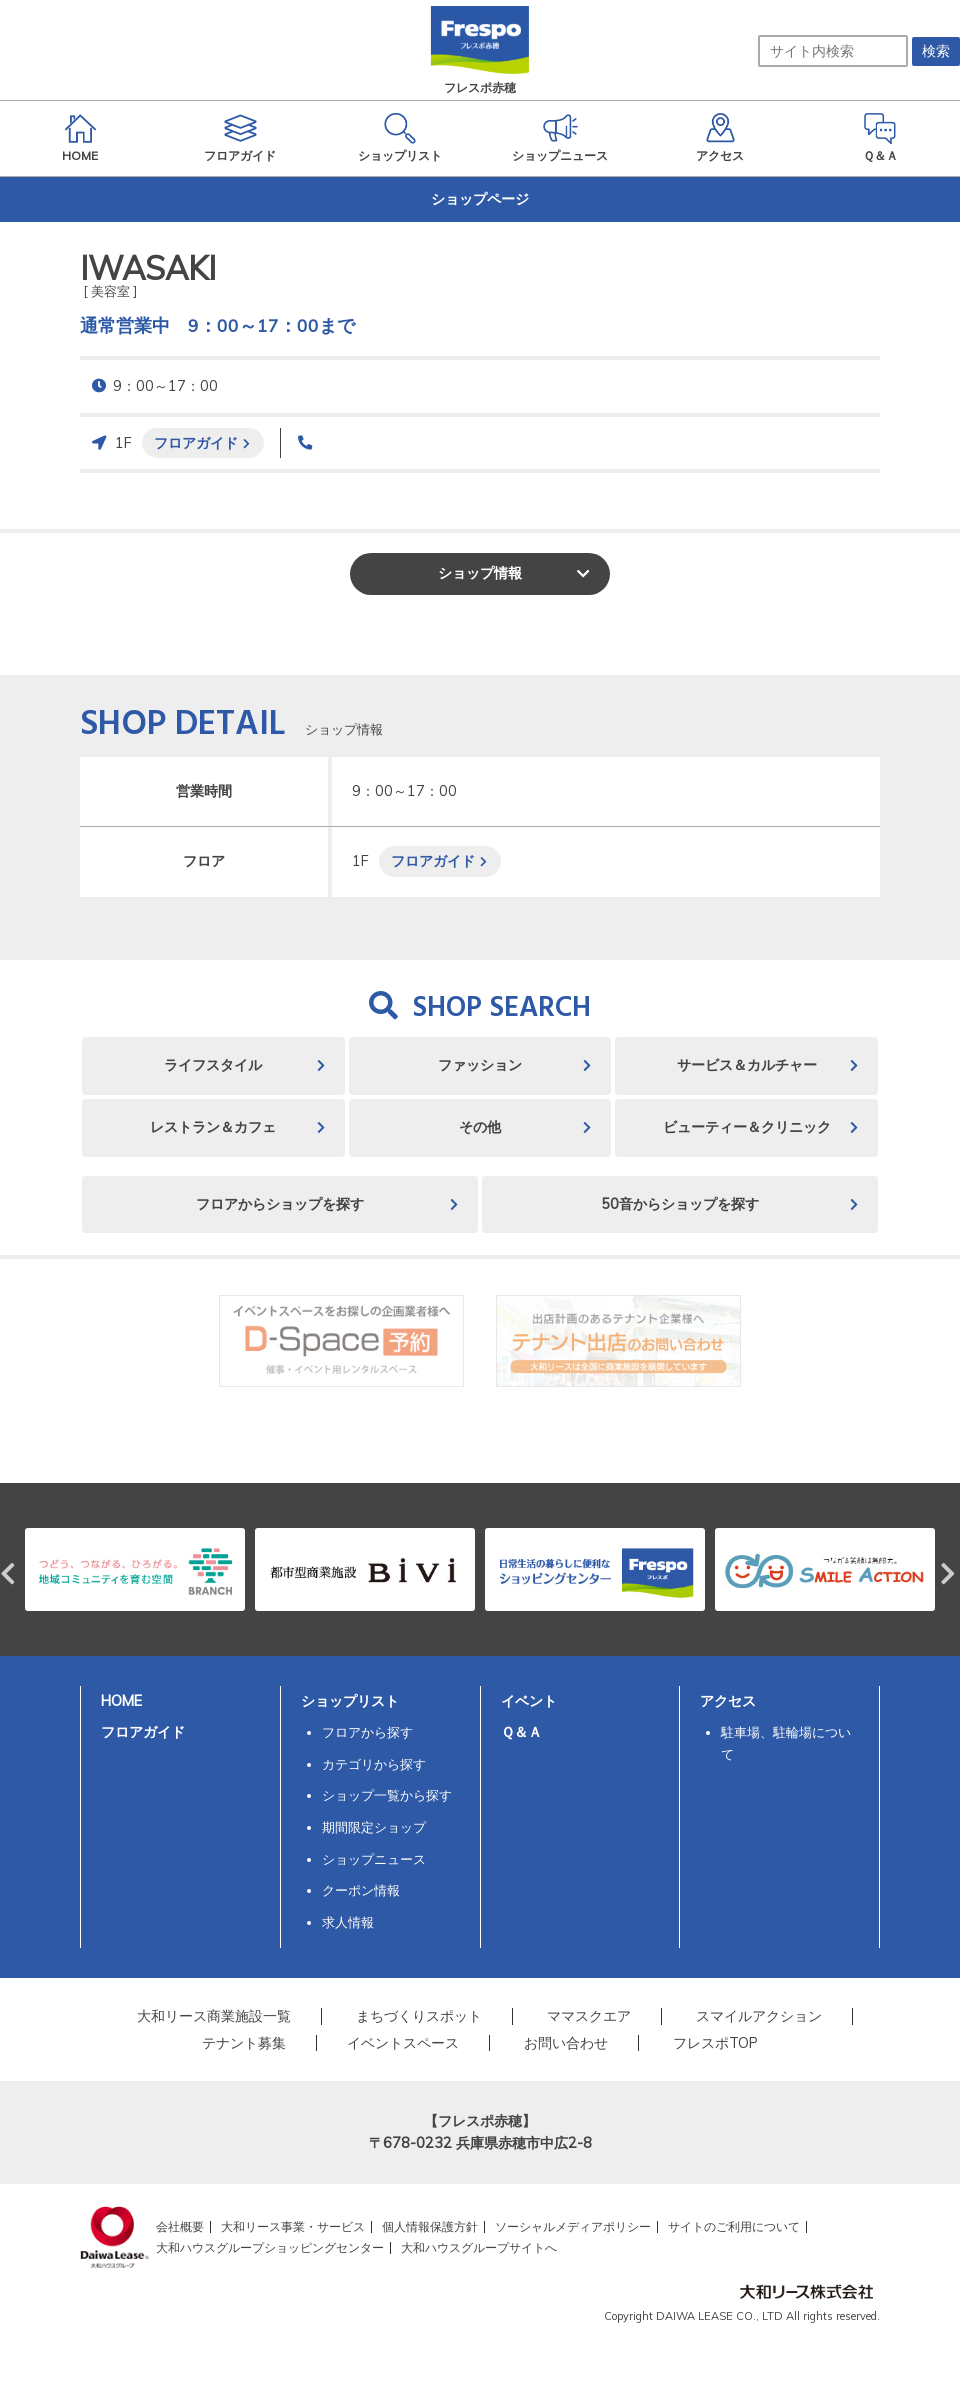 Image resolution: width=960 pixels, height=2385 pixels. What do you see at coordinates (213, 1127) in the screenshot?
I see `レストラン＆カフェ` at bounding box center [213, 1127].